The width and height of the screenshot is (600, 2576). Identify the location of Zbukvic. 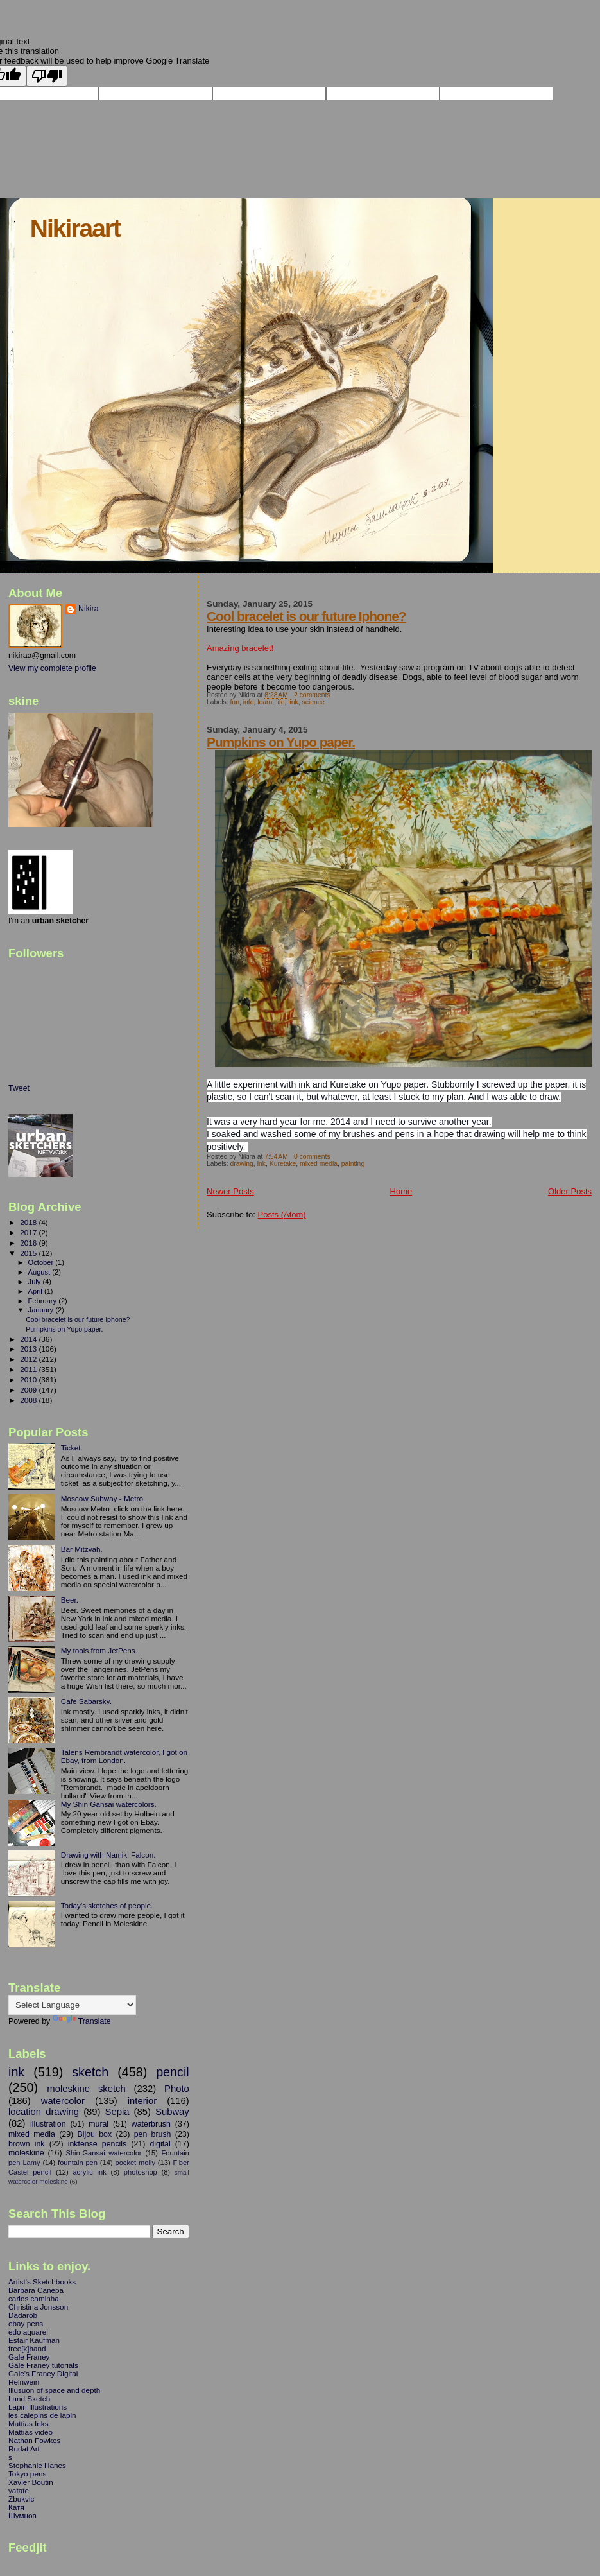
(21, 2498).